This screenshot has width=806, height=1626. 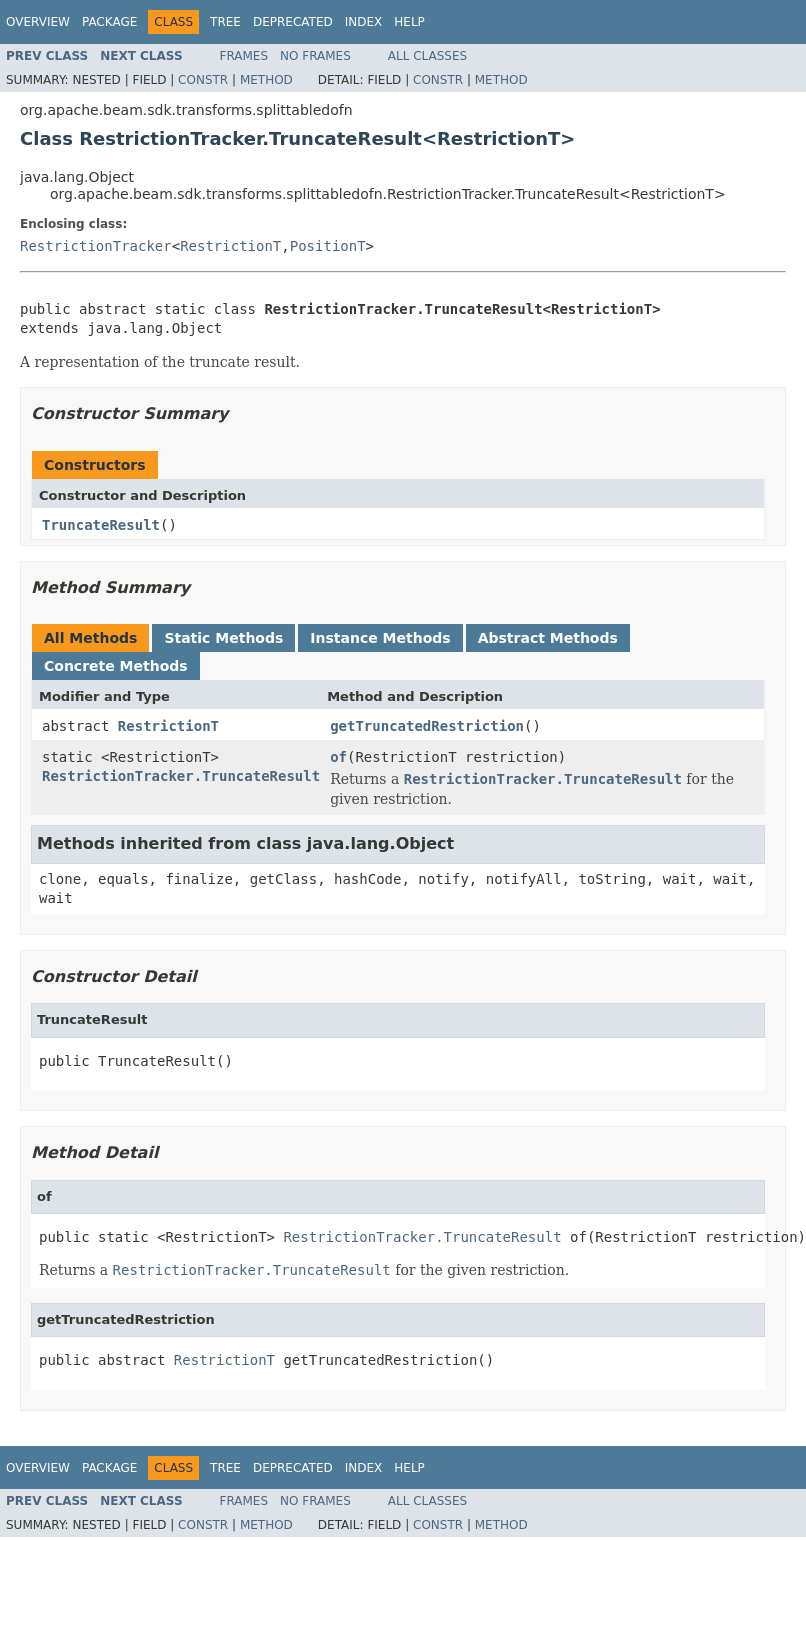 What do you see at coordinates (315, 56) in the screenshot?
I see `No Frames` at bounding box center [315, 56].